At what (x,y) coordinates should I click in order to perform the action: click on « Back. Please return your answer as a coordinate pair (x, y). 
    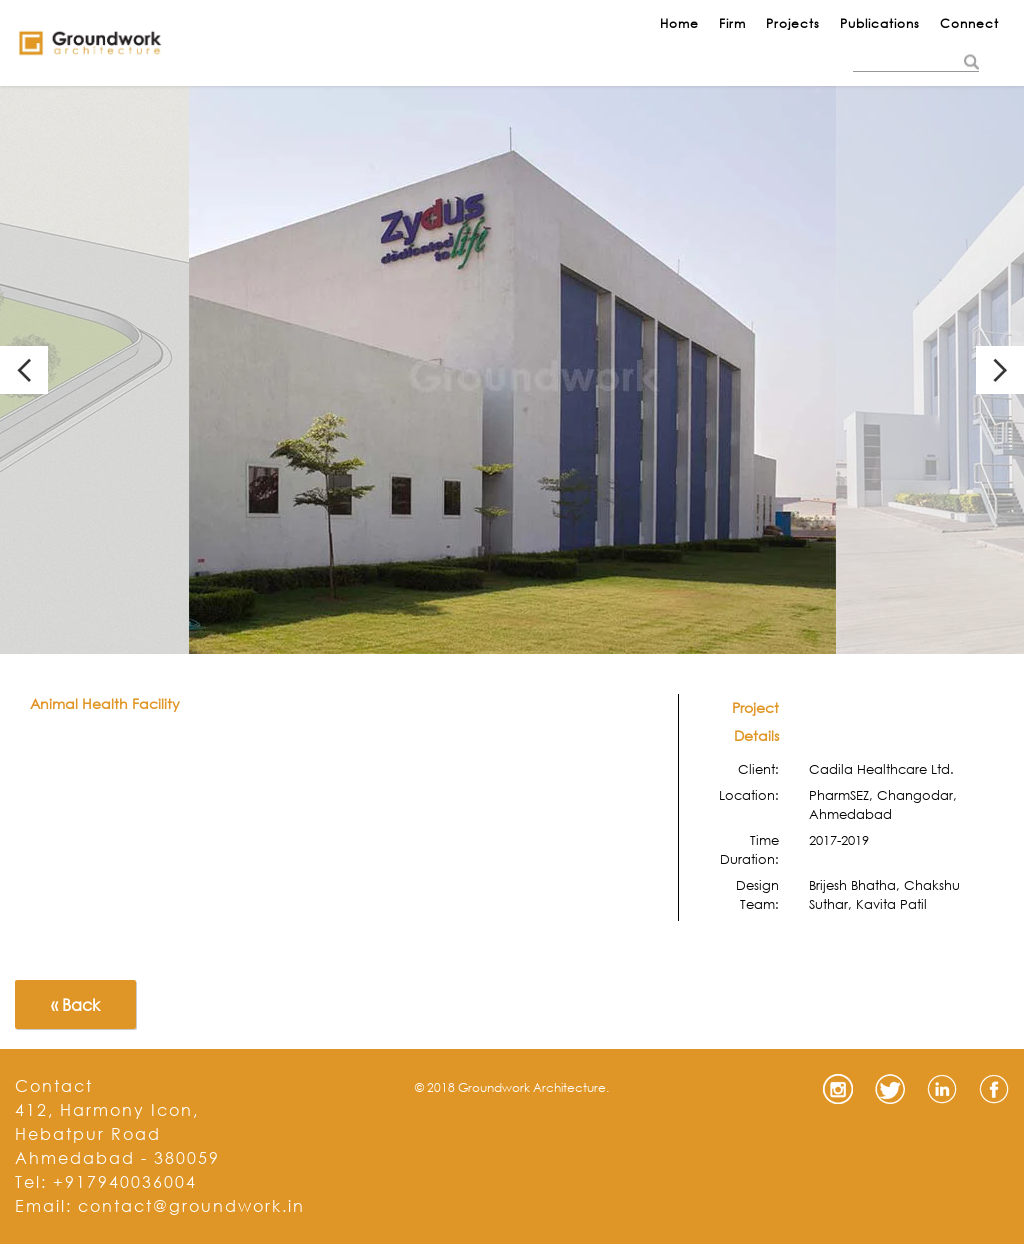
    Looking at the image, I should click on (75, 1004).